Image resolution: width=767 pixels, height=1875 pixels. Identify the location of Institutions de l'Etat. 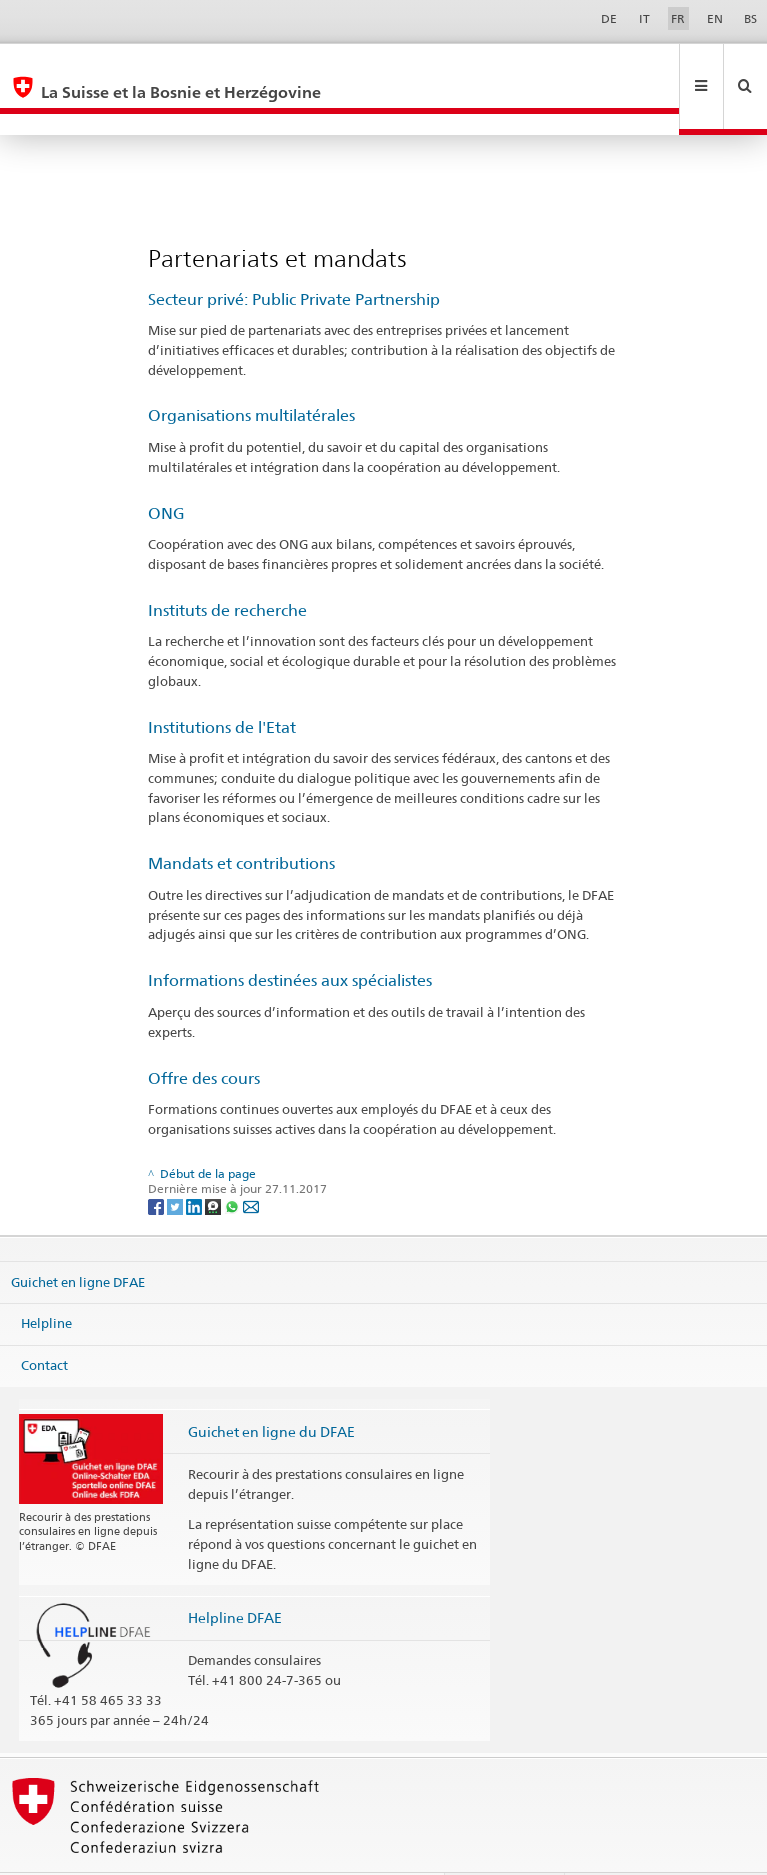
(222, 684).